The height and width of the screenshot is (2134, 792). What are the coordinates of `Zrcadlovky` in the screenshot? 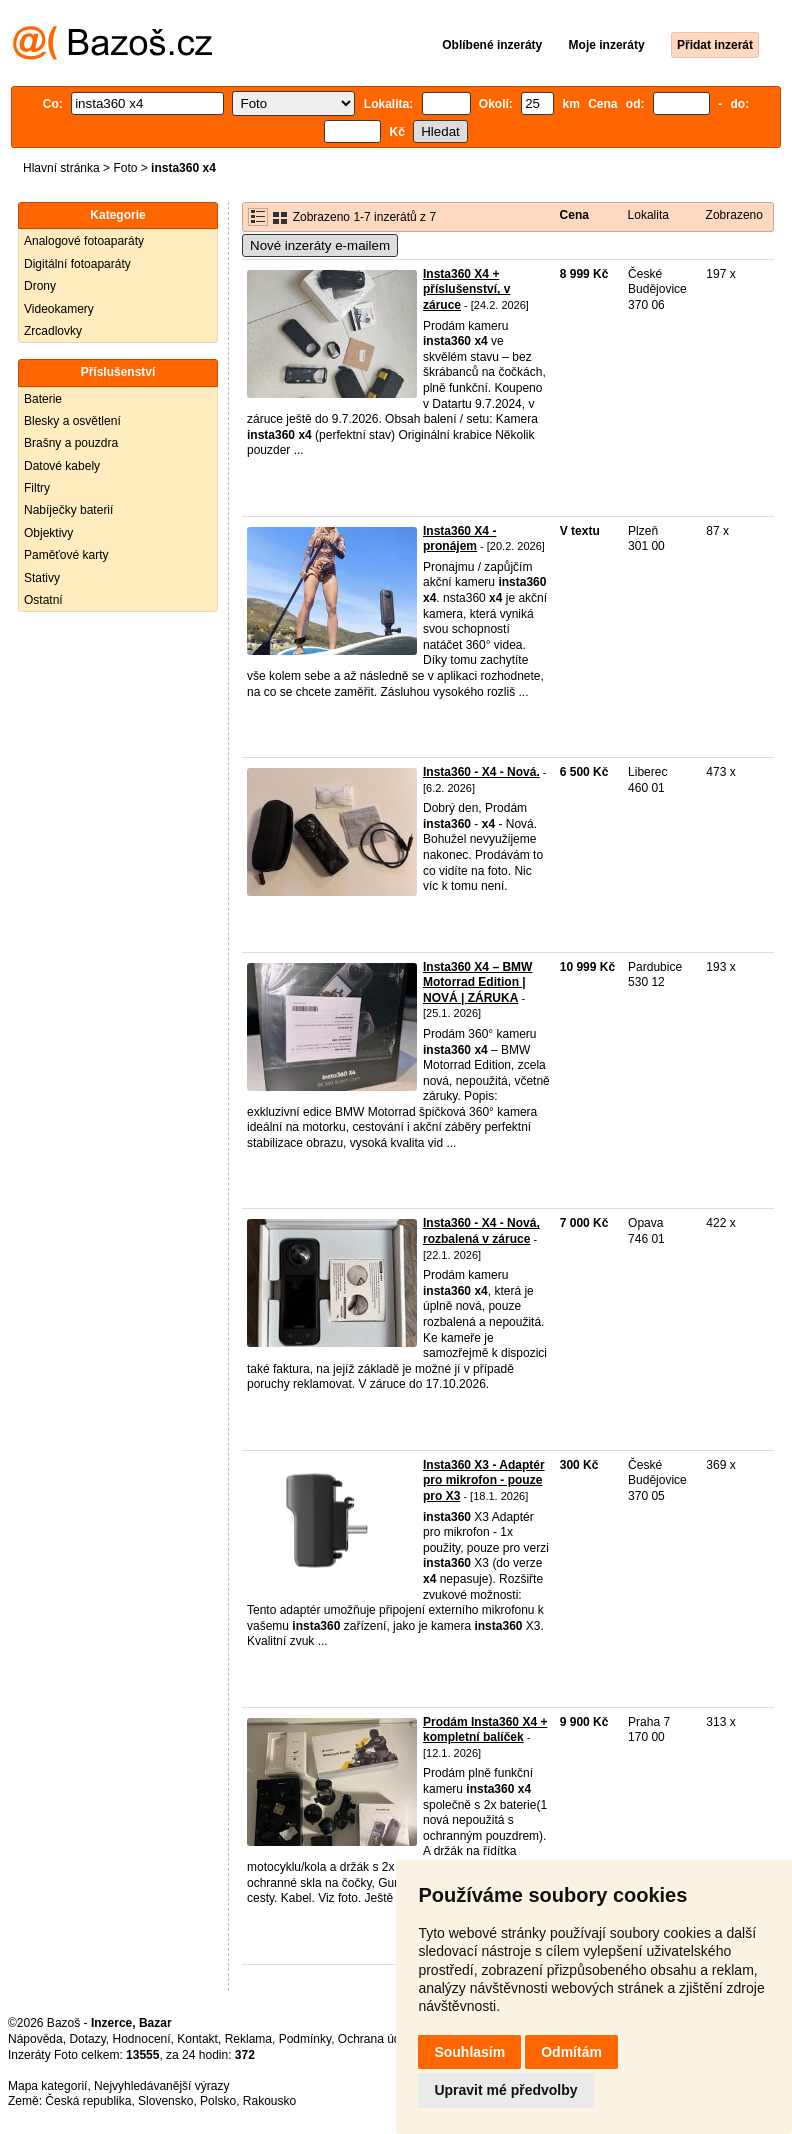 It's located at (53, 331).